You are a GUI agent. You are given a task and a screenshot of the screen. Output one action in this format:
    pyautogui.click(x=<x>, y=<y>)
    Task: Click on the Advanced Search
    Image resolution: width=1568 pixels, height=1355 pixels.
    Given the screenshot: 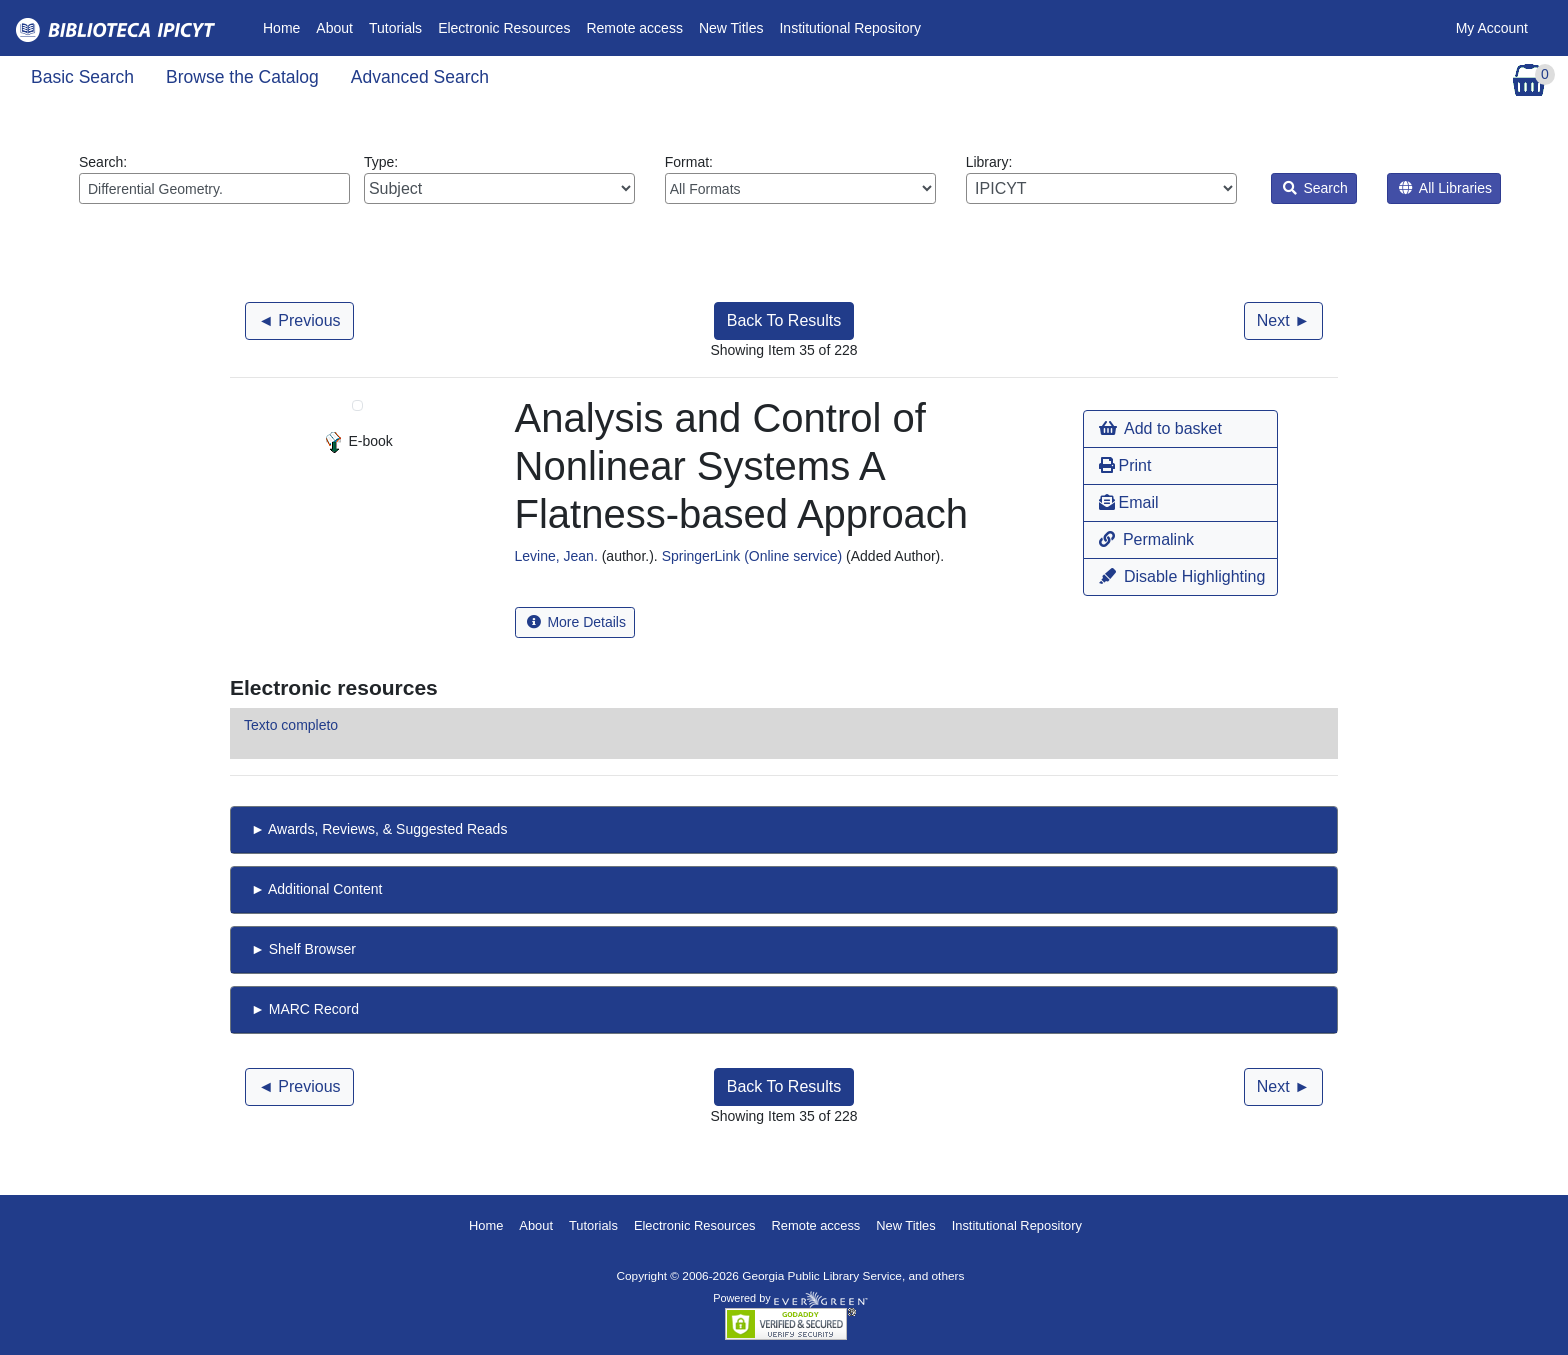 What is the action you would take?
    pyautogui.click(x=420, y=77)
    